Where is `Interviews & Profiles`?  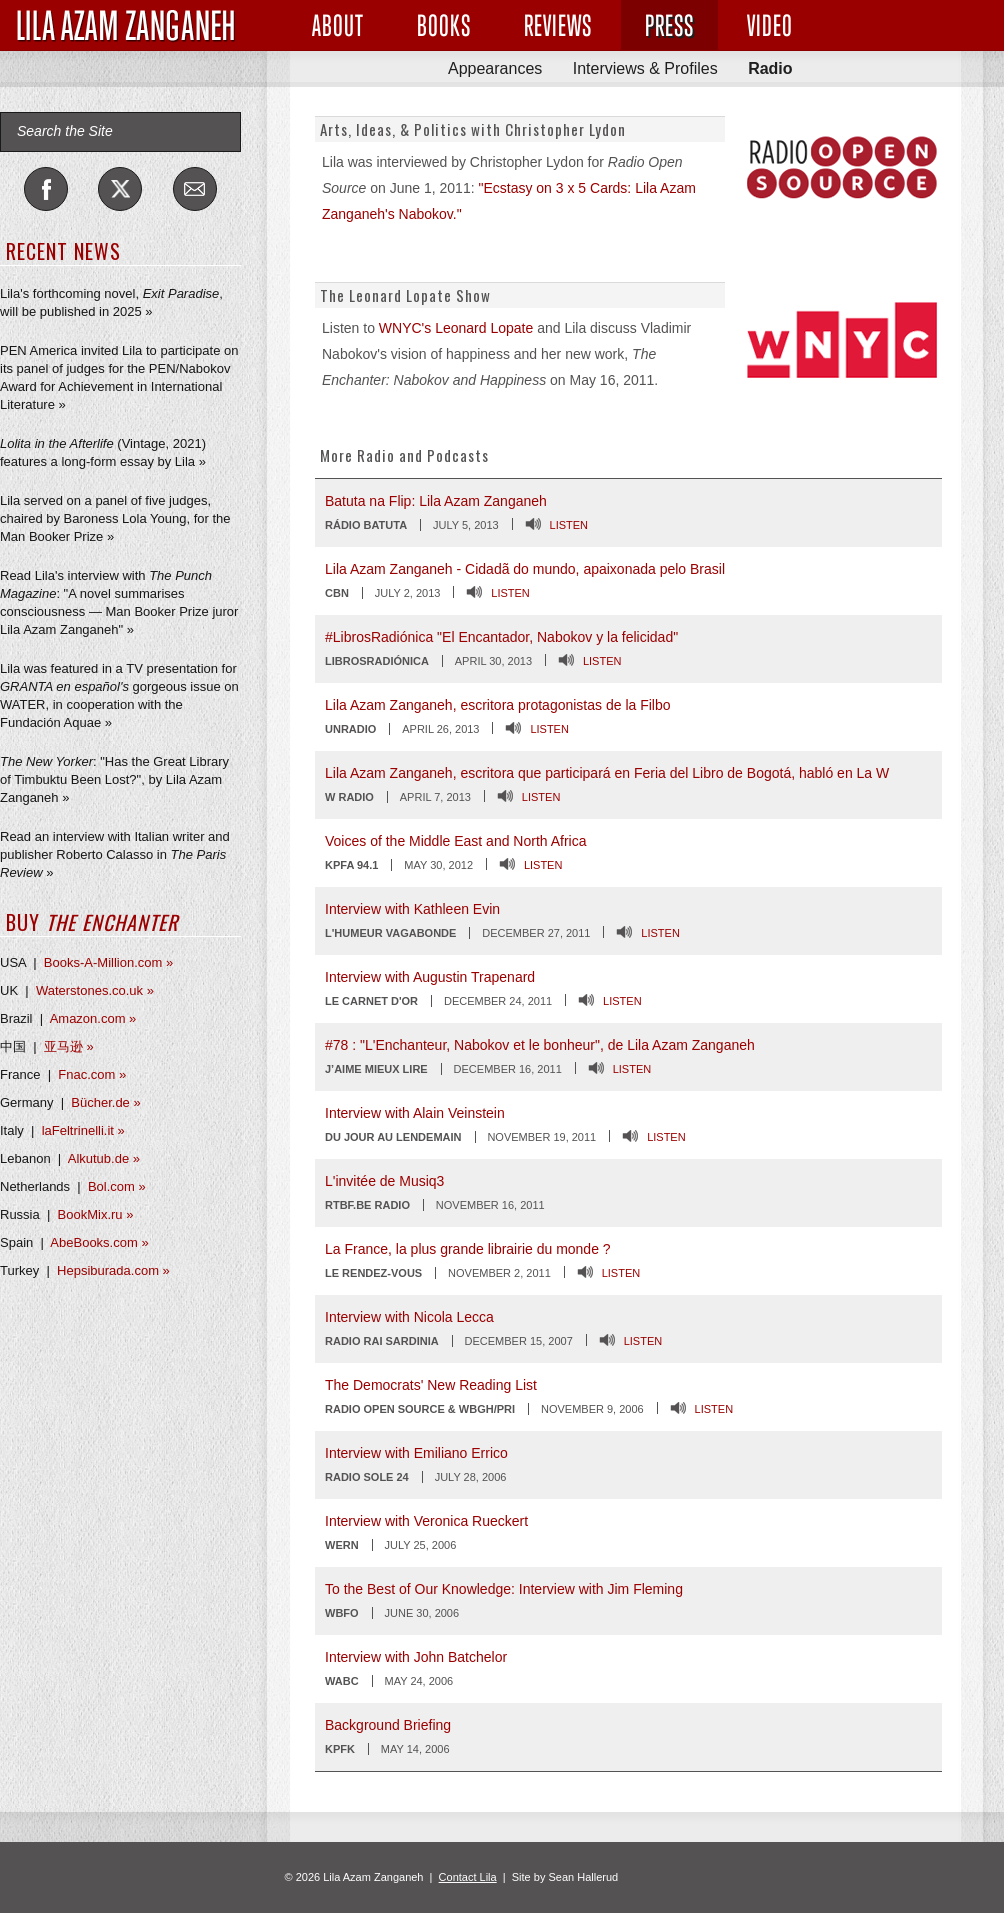
Interviews & Profiles is located at coordinates (645, 68).